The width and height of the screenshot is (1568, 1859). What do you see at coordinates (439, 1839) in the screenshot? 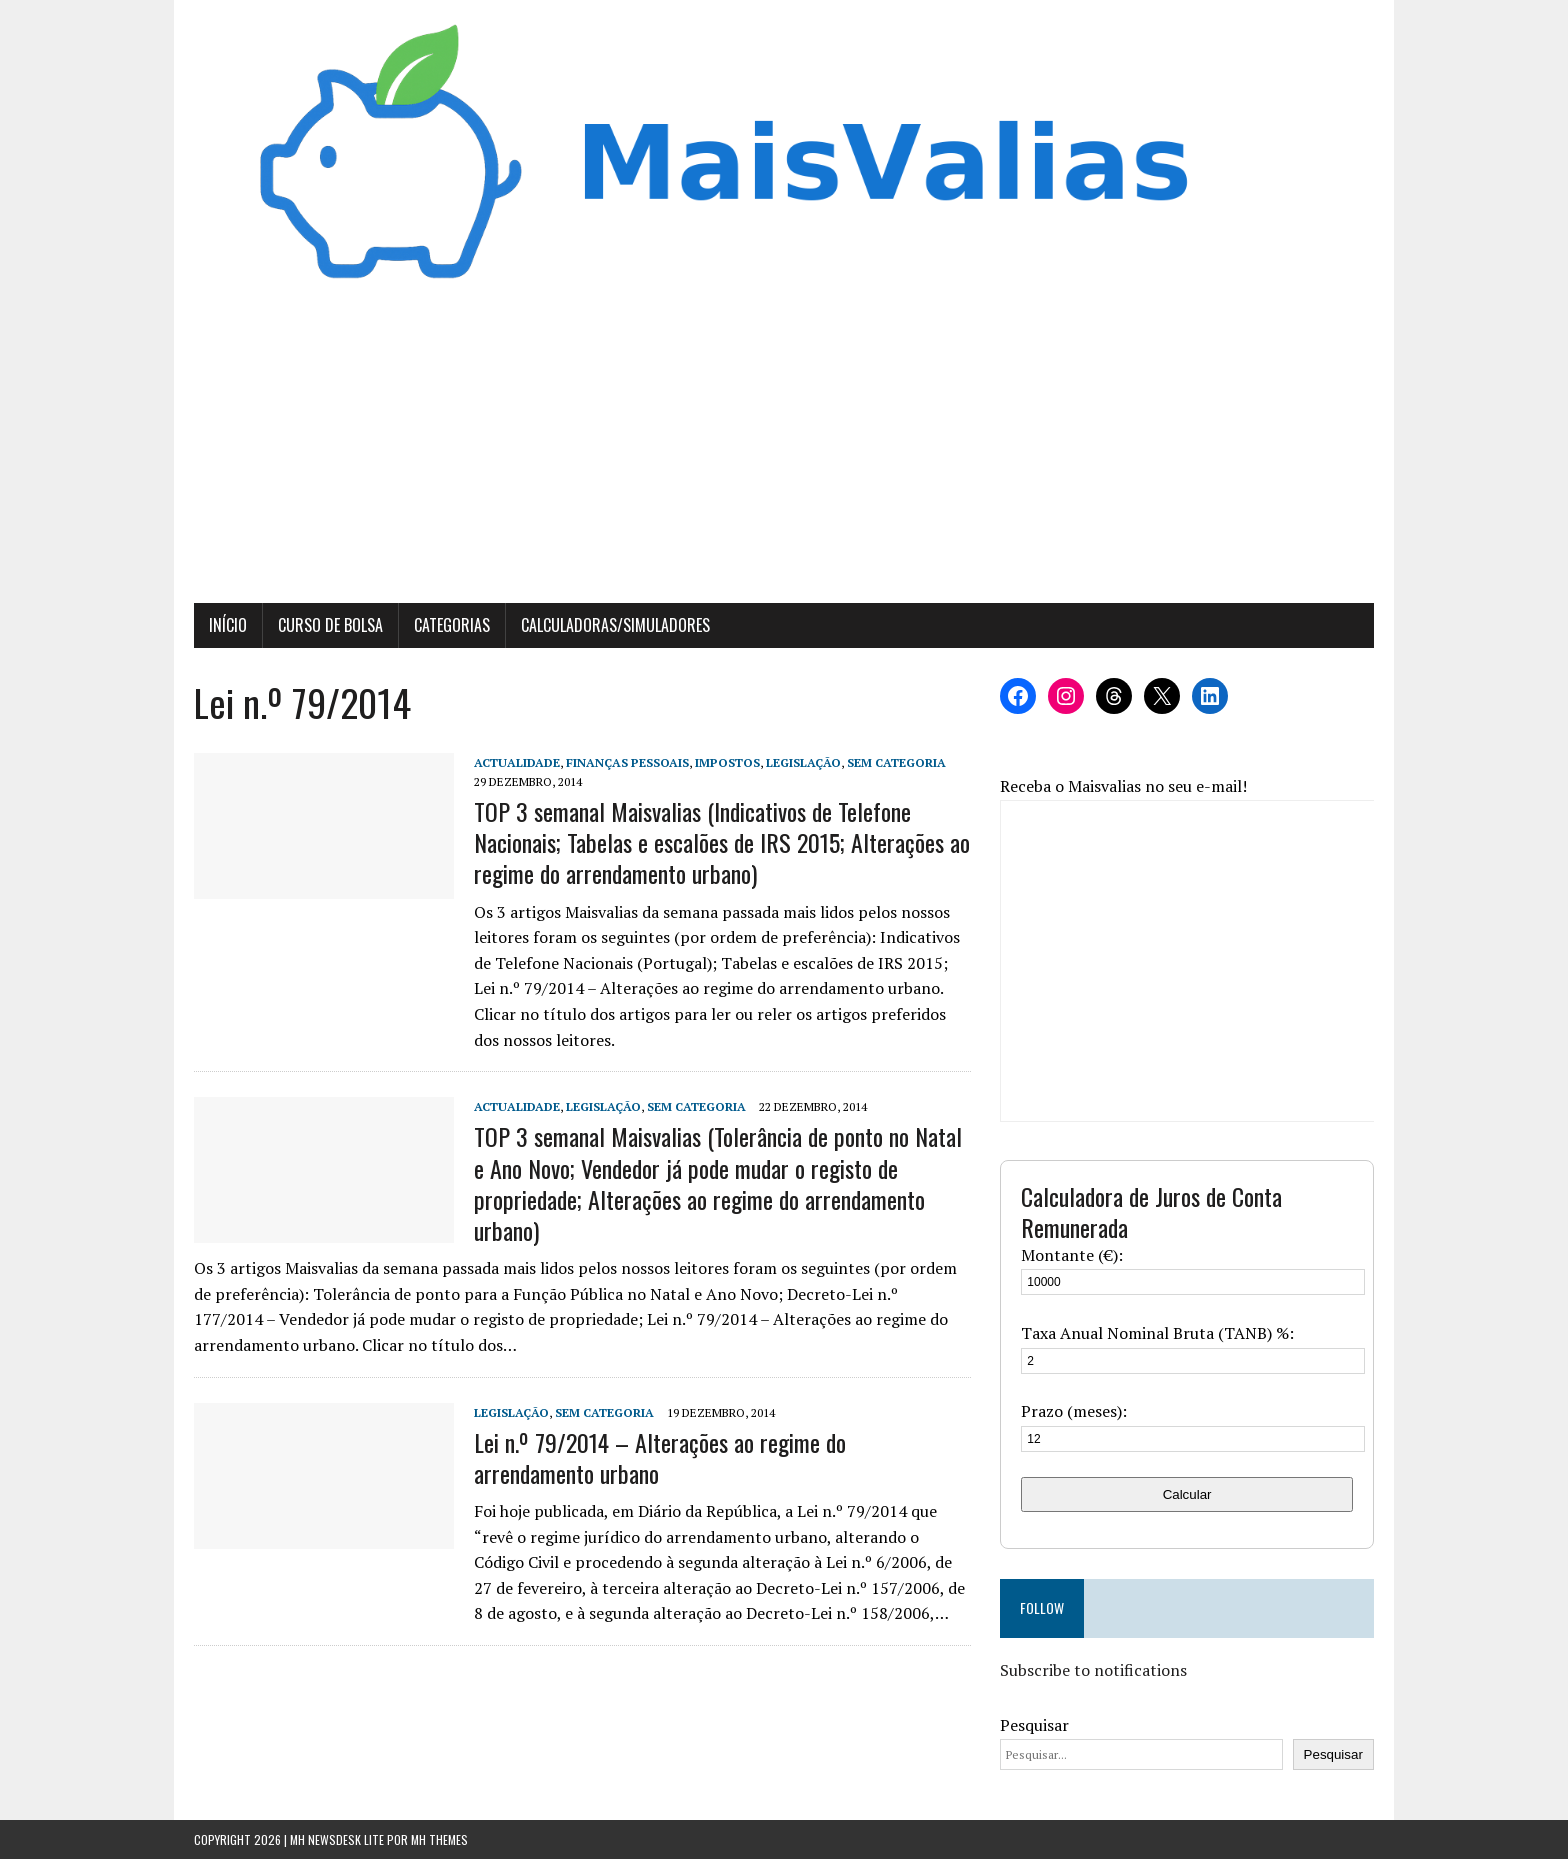
I see `MH Themes` at bounding box center [439, 1839].